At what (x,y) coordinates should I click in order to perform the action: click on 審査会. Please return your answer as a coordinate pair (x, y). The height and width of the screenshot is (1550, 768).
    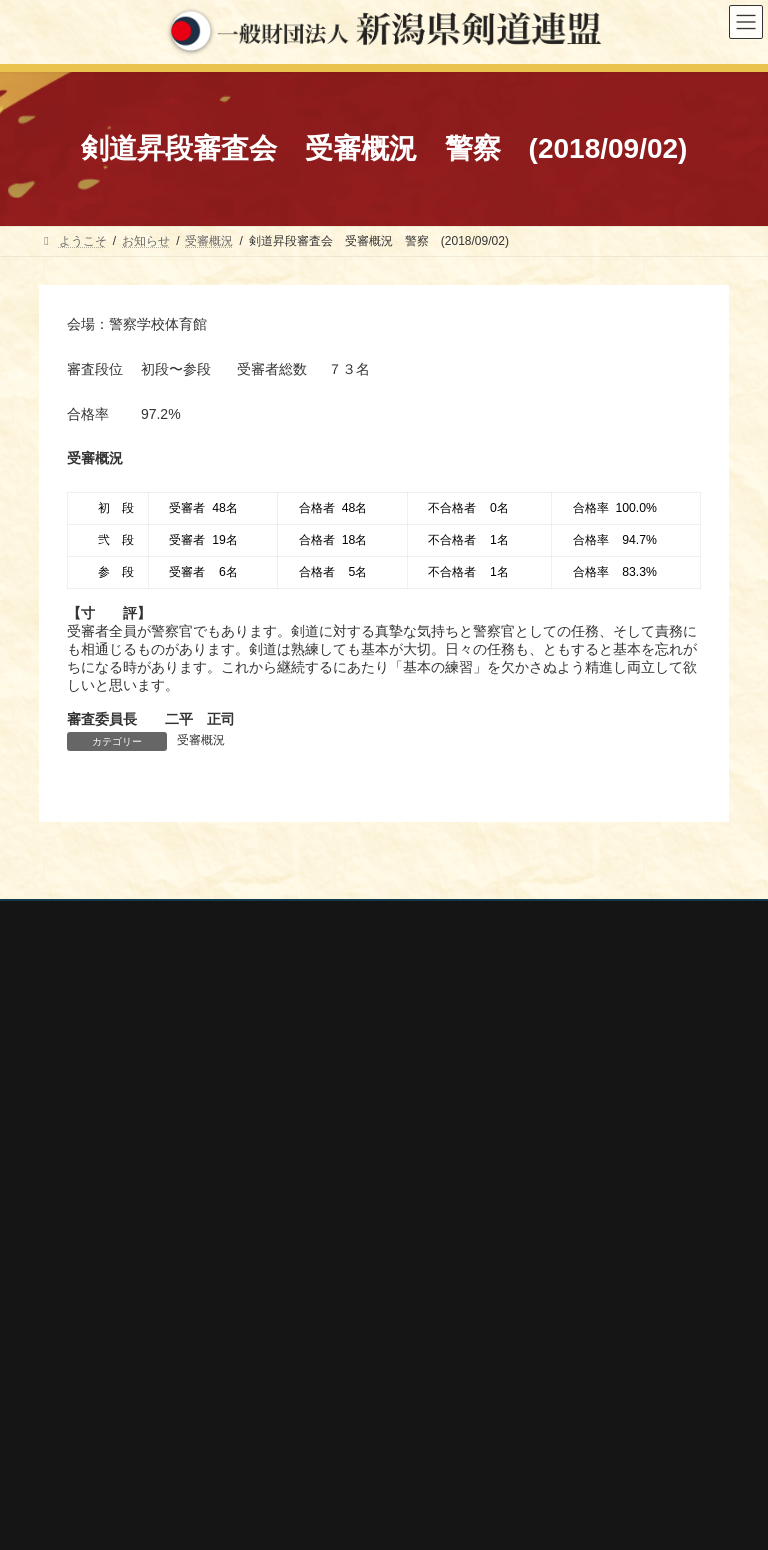
    Looking at the image, I should click on (429, 1094).